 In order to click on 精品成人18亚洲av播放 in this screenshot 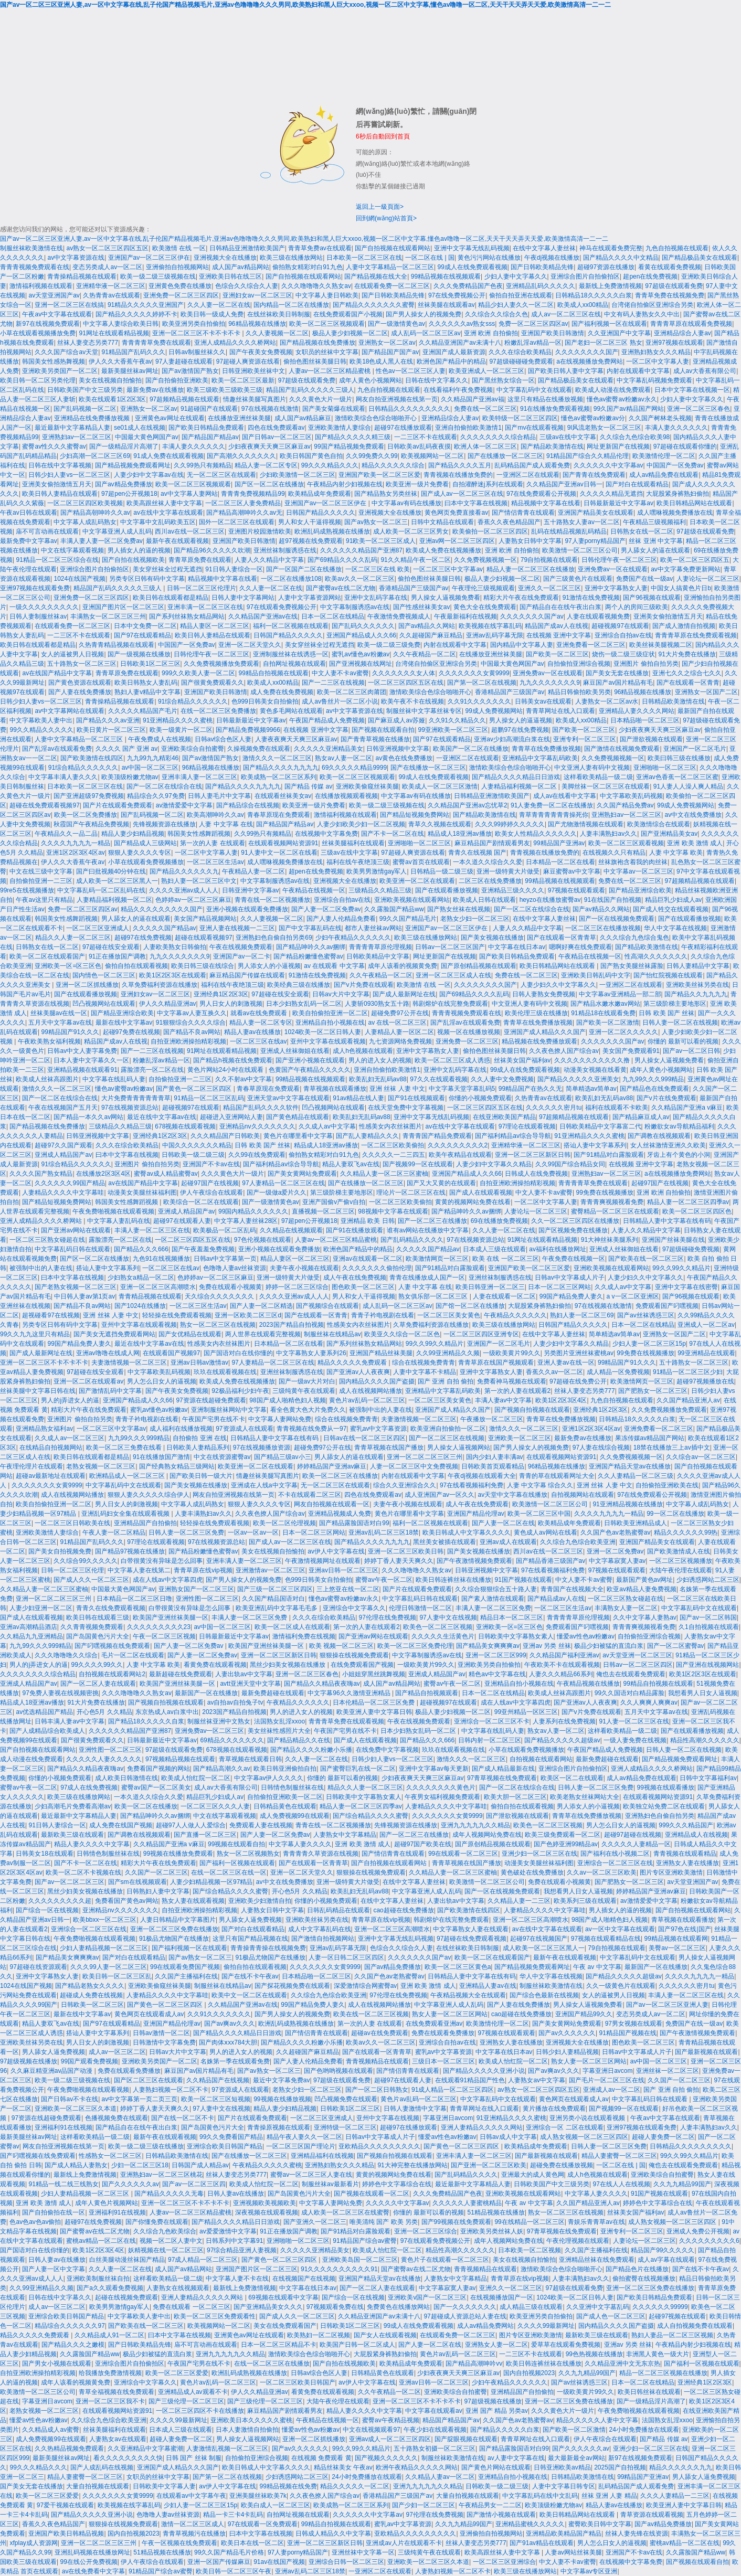, I will do `click(460, 833)`.